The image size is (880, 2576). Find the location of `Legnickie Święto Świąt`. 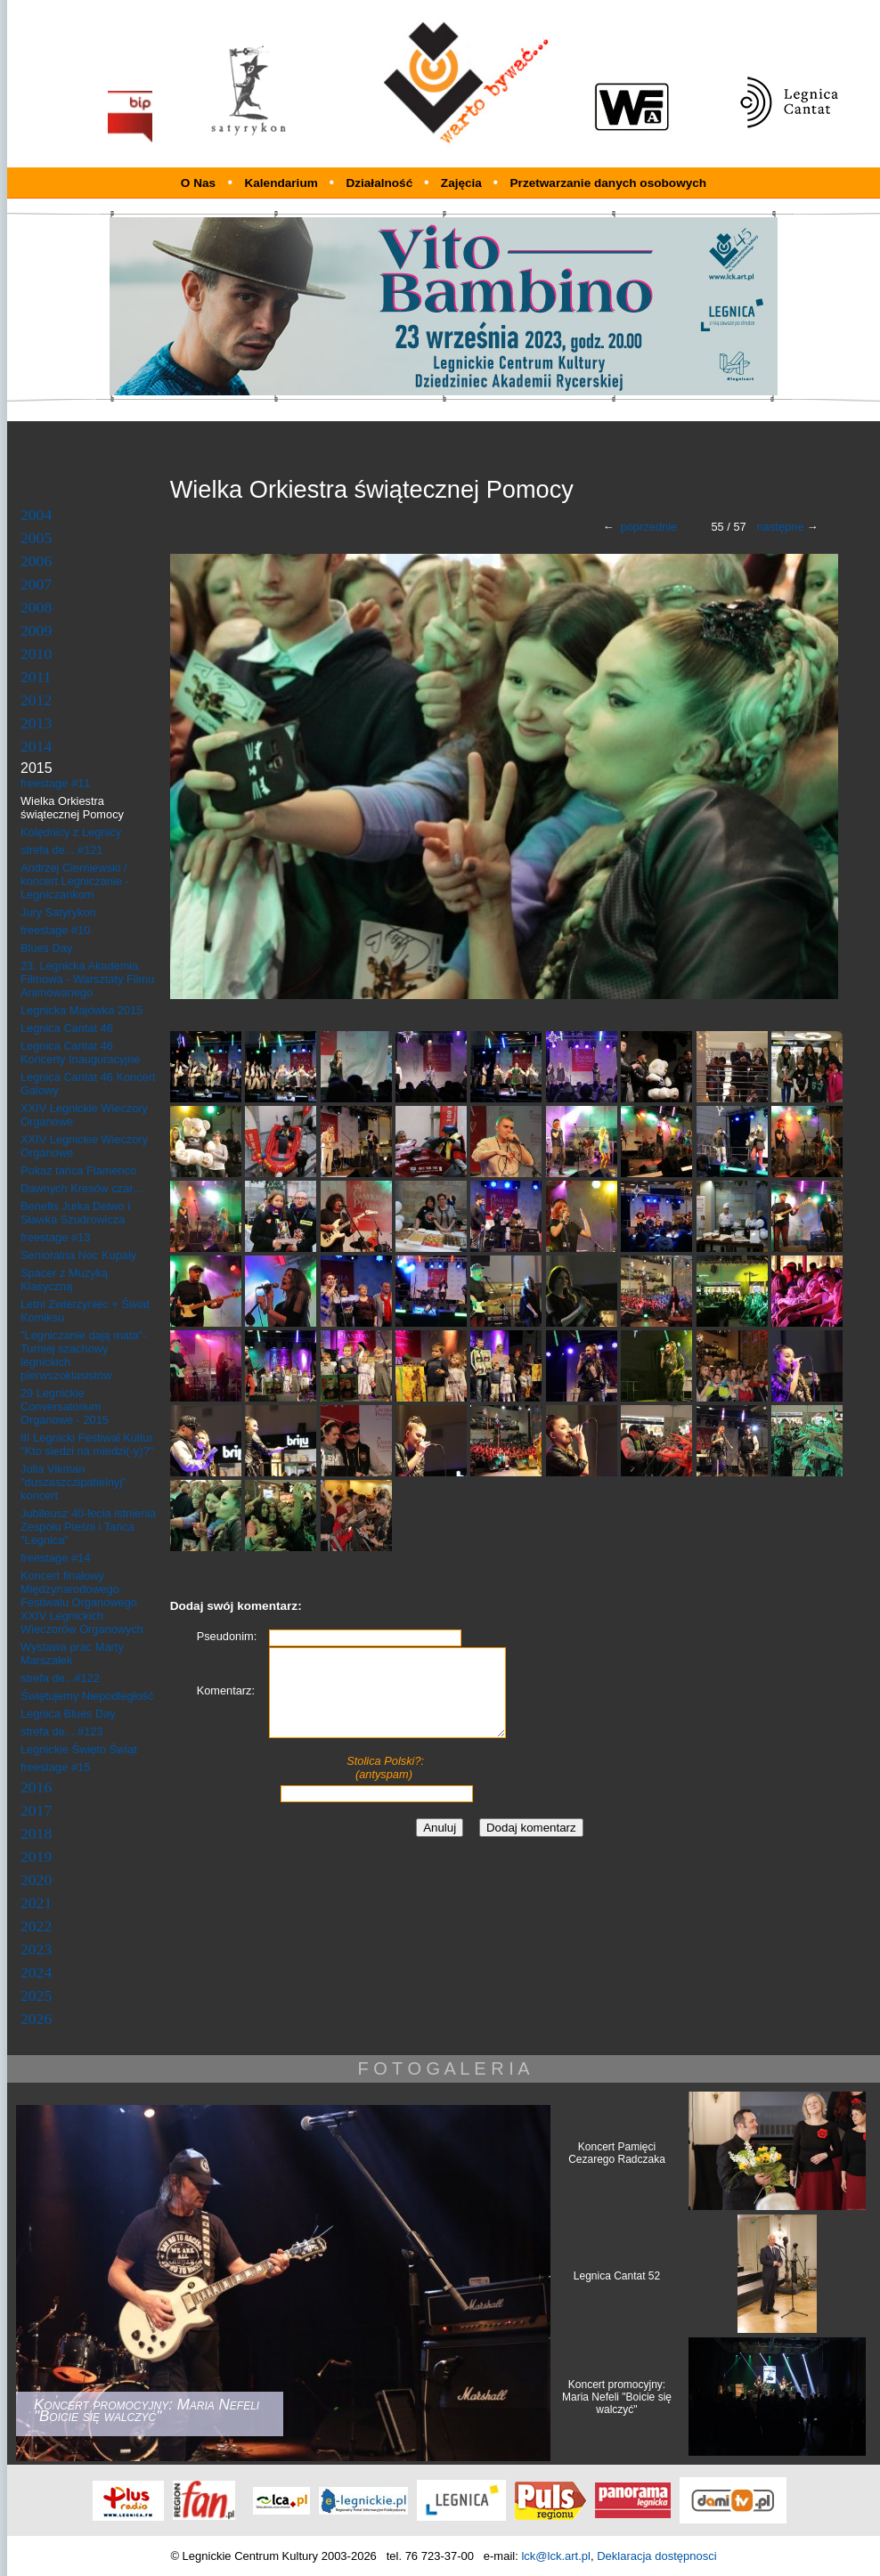

Legnickie Święto Świąt is located at coordinates (78, 1749).